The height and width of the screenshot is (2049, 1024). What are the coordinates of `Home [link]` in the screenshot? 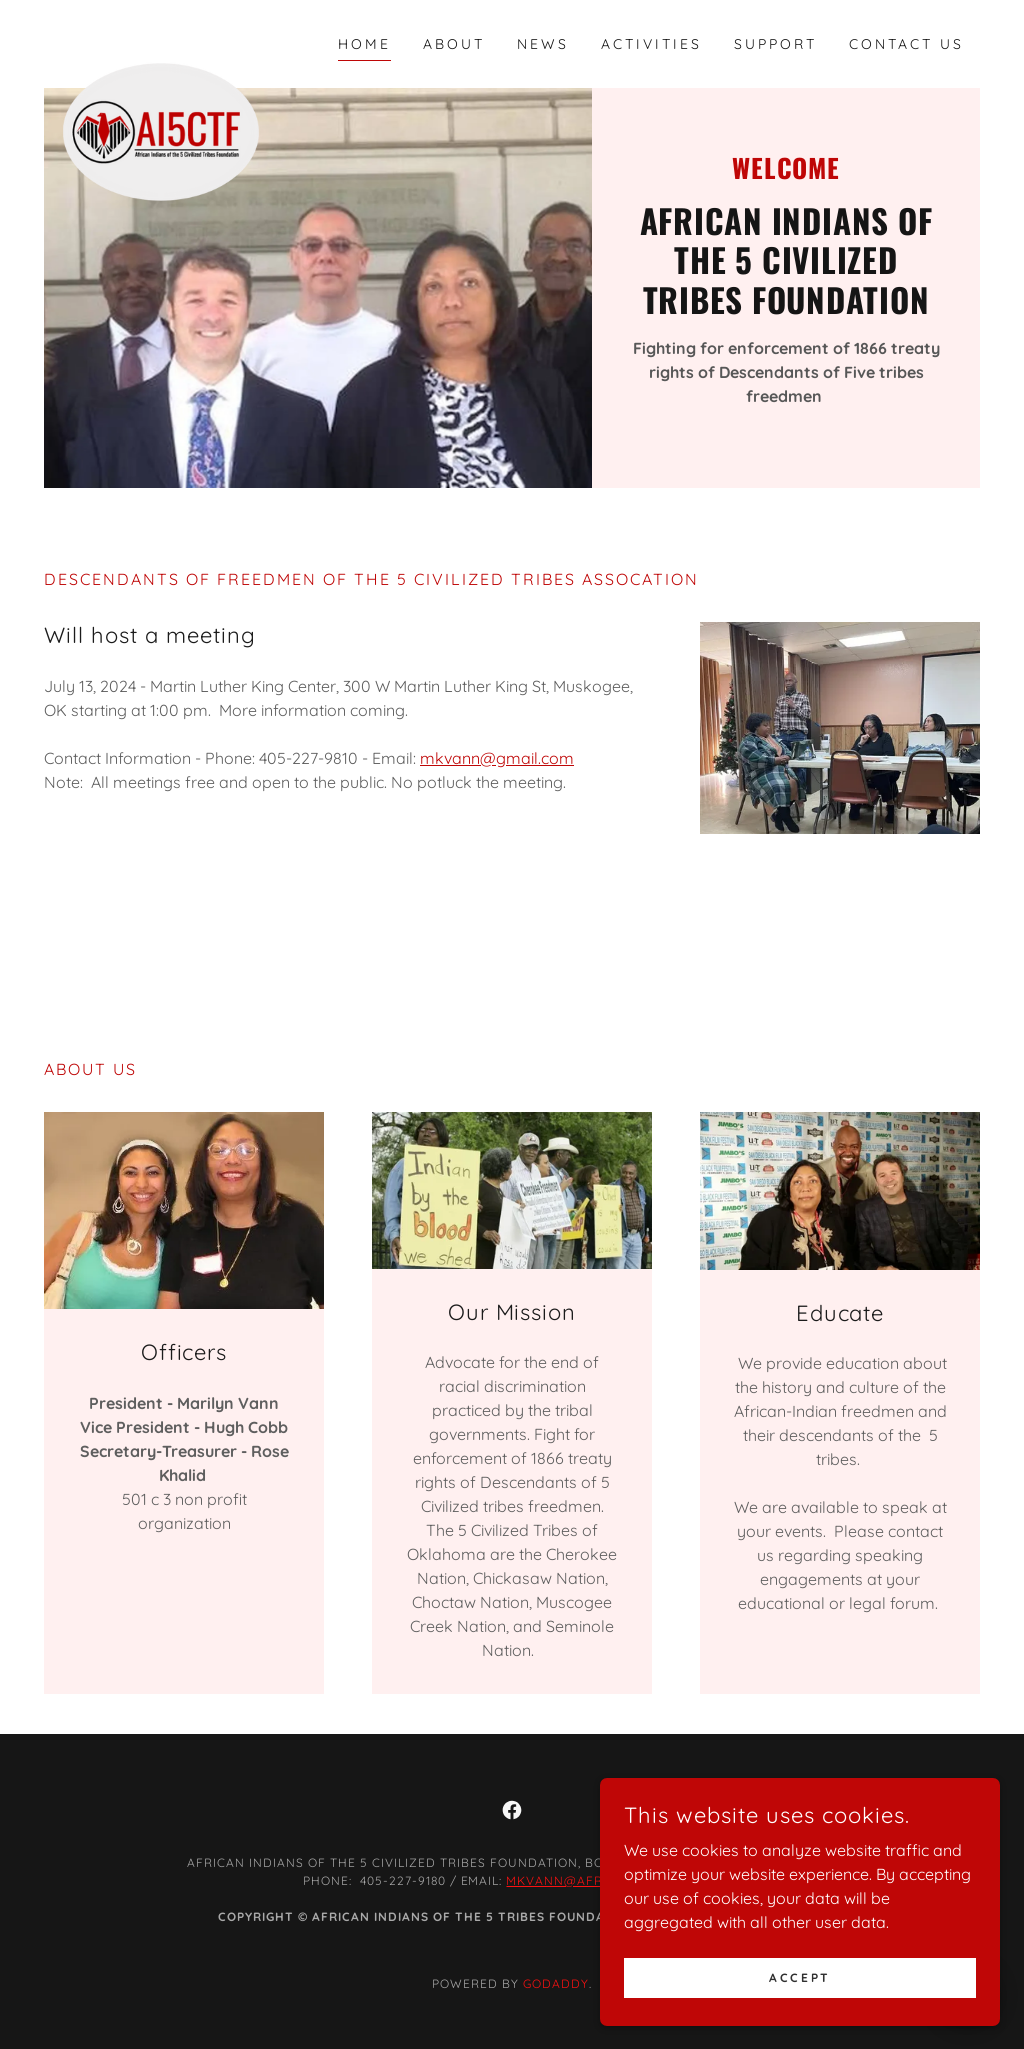 It's located at (364, 44).